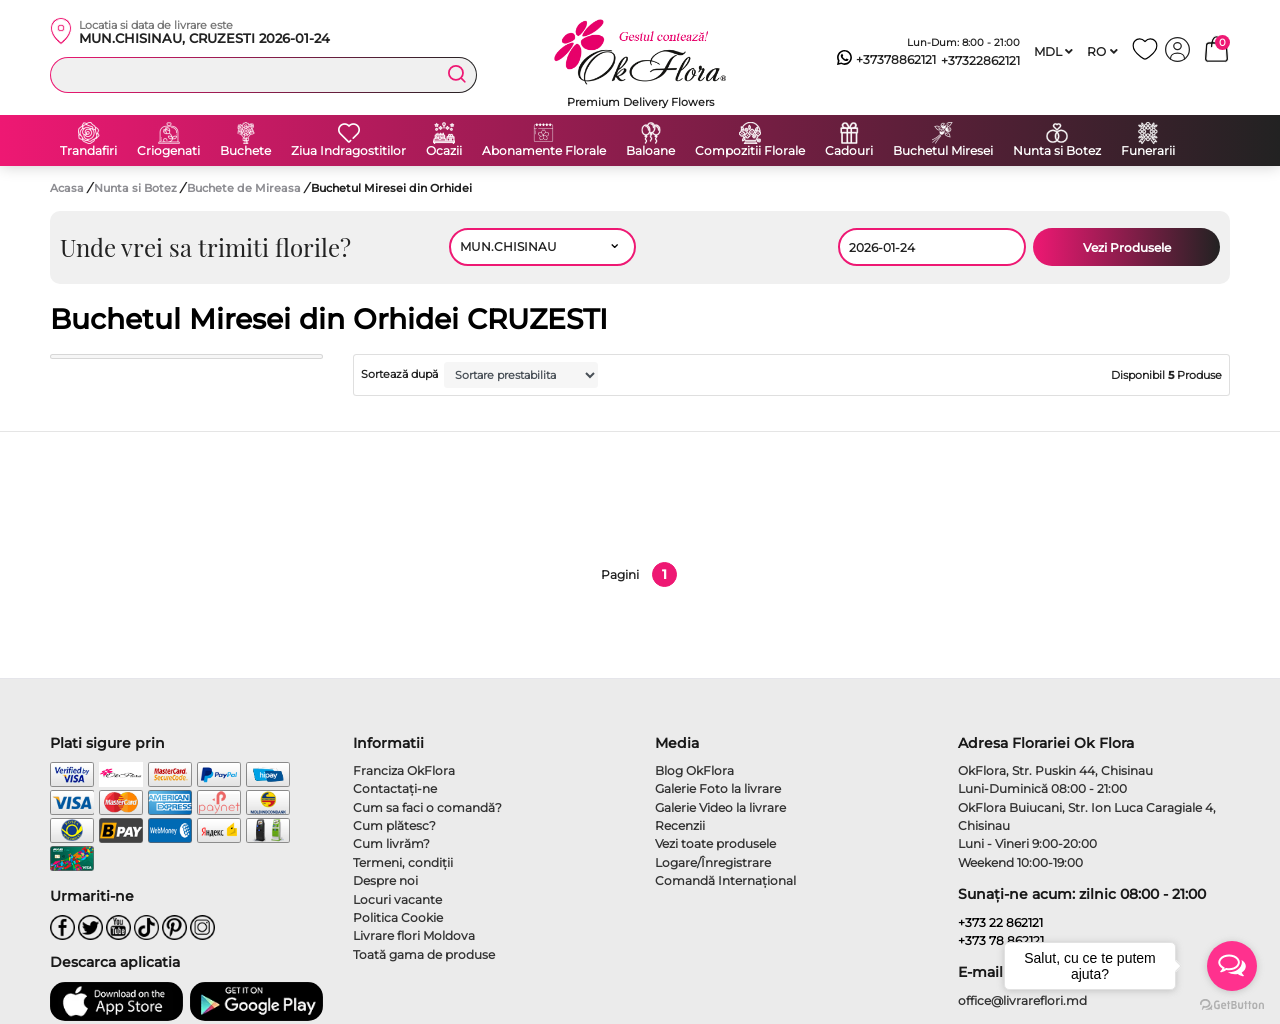 Image resolution: width=1280 pixels, height=1024 pixels. I want to click on [Open messengers list], so click(1232, 966).